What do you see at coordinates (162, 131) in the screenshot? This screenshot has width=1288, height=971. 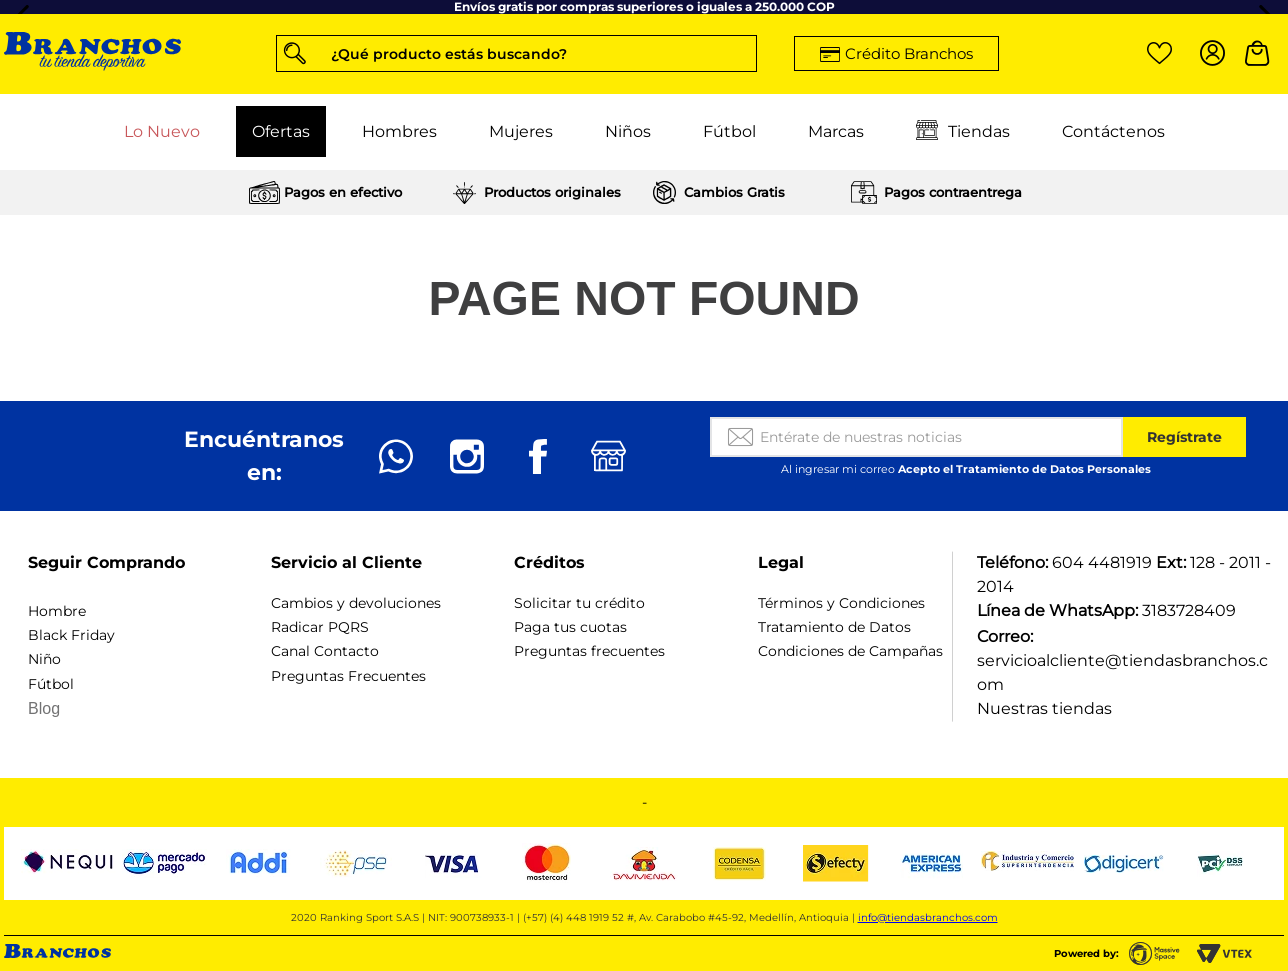 I see `Lo Nuevo` at bounding box center [162, 131].